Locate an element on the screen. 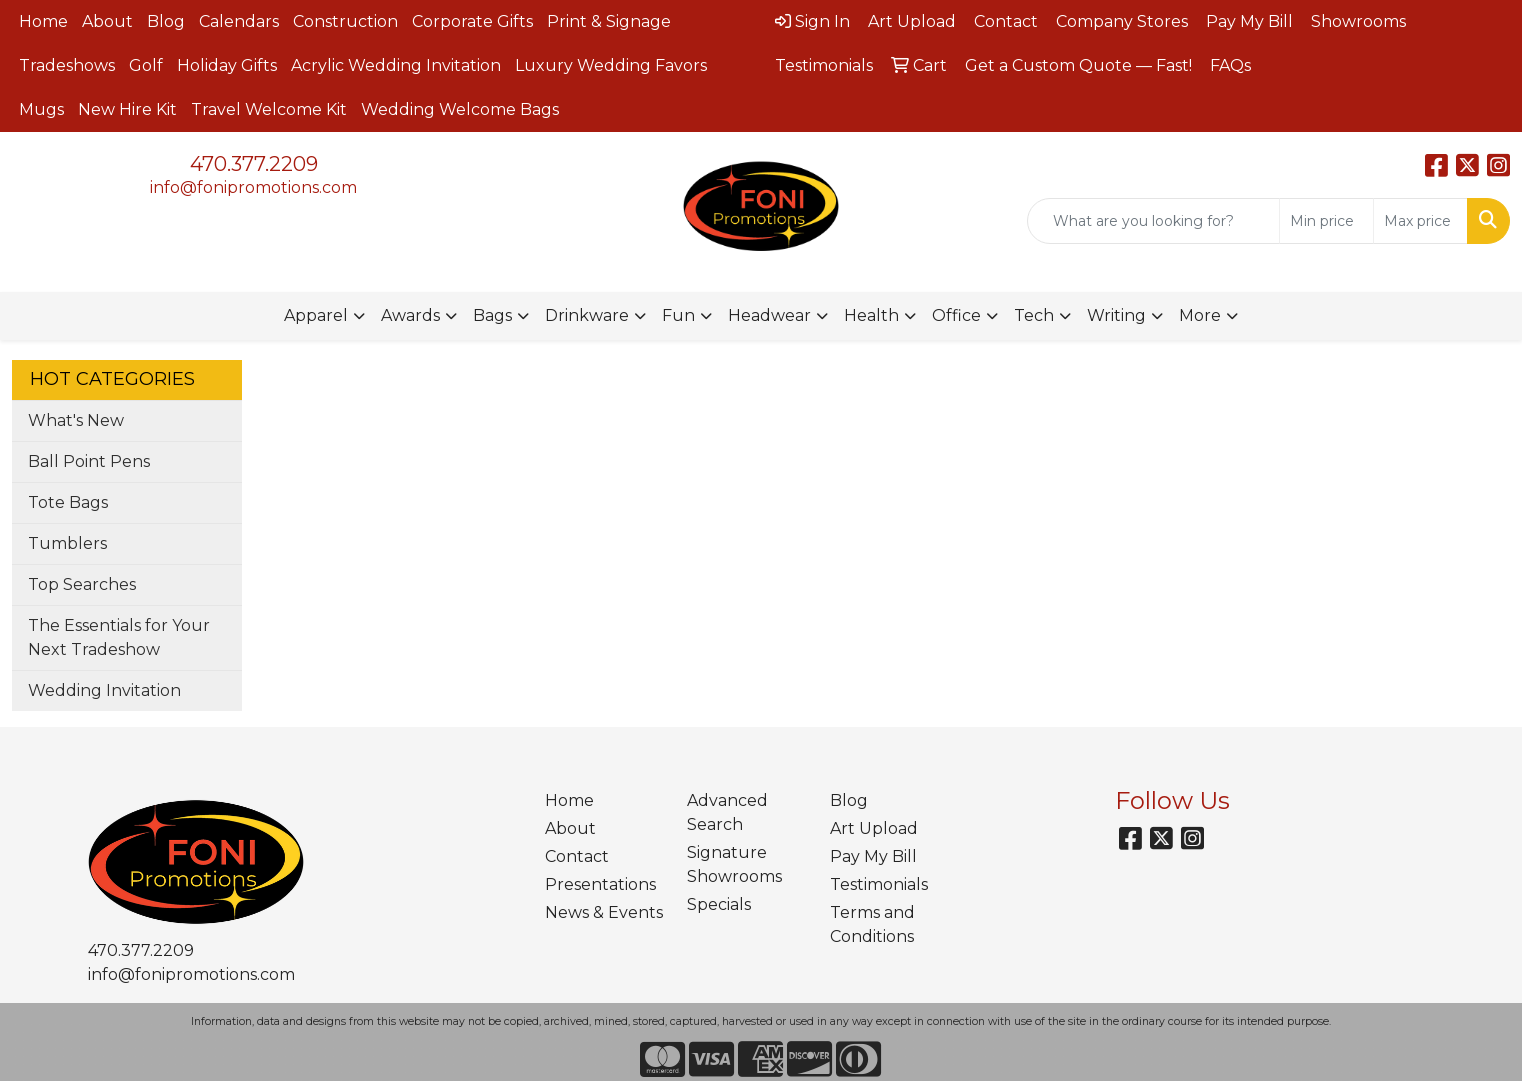 This screenshot has width=1522, height=1081. Specials is located at coordinates (719, 904).